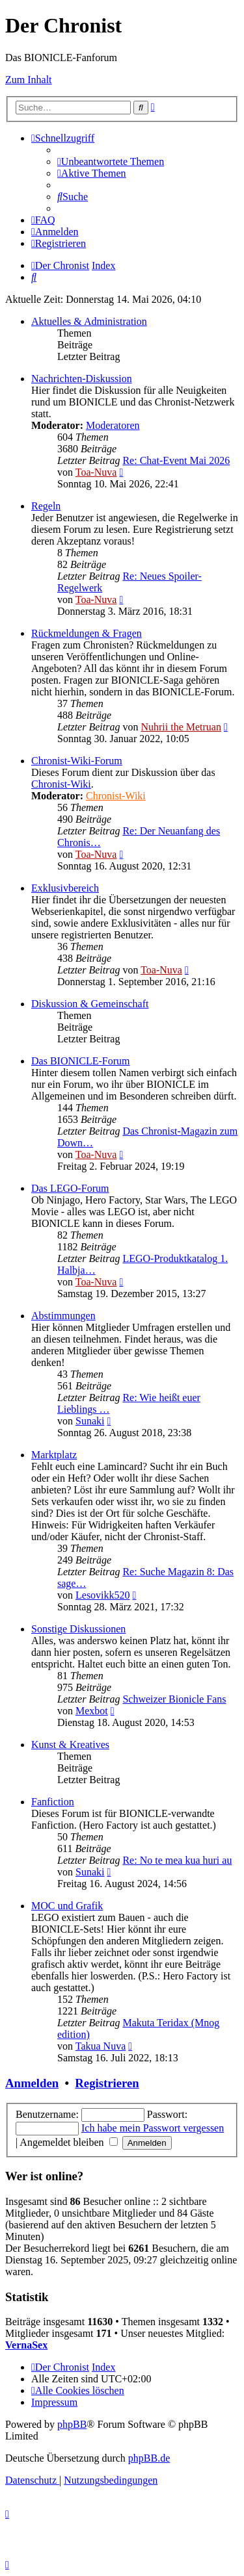  I want to click on [menuitem], so click(110, 161).